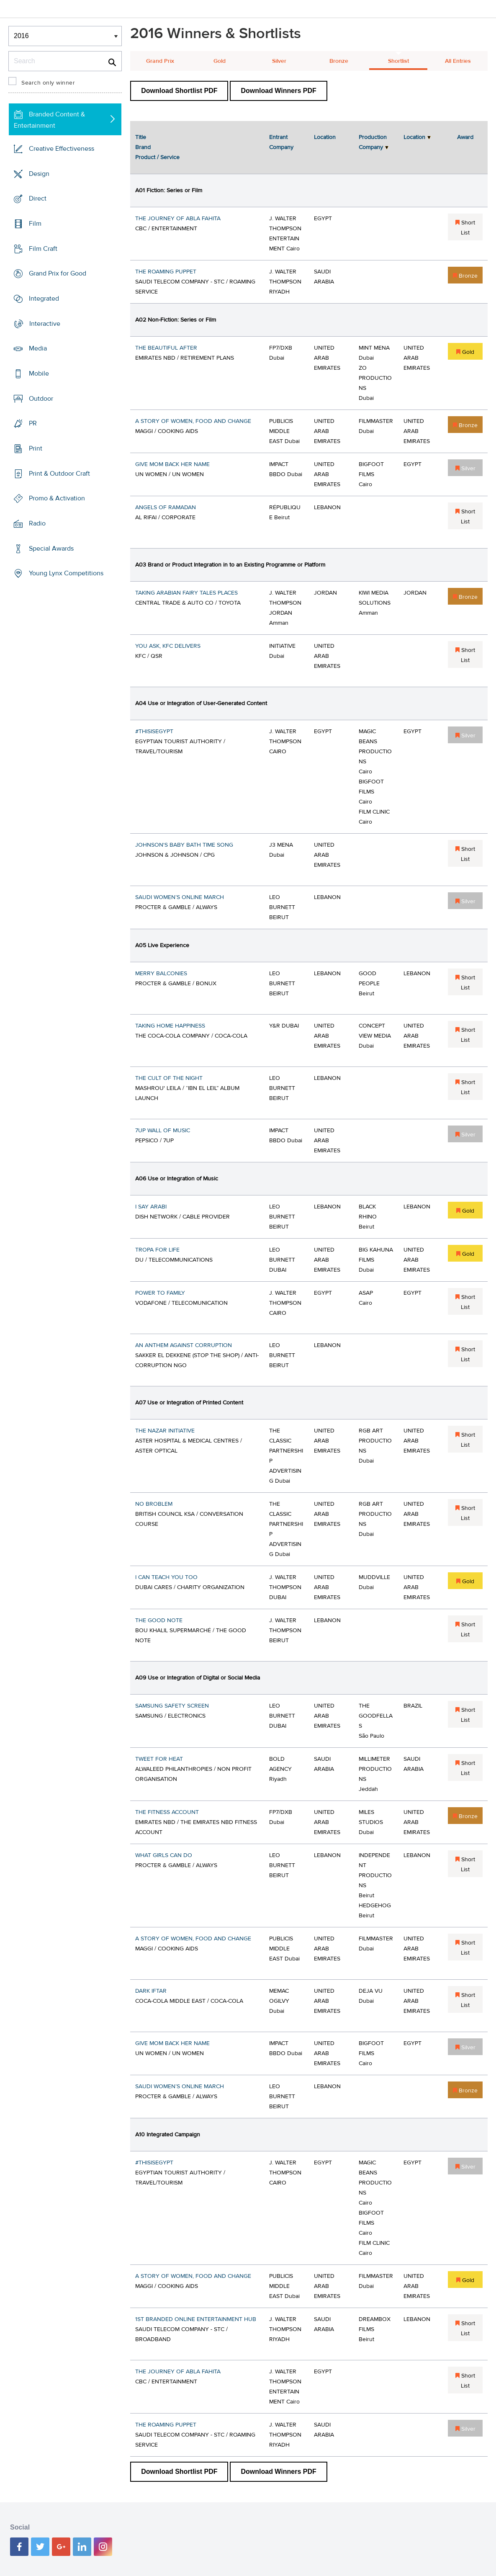 The image size is (496, 2576). Describe the element at coordinates (160, 61) in the screenshot. I see `Grand Prix` at that location.